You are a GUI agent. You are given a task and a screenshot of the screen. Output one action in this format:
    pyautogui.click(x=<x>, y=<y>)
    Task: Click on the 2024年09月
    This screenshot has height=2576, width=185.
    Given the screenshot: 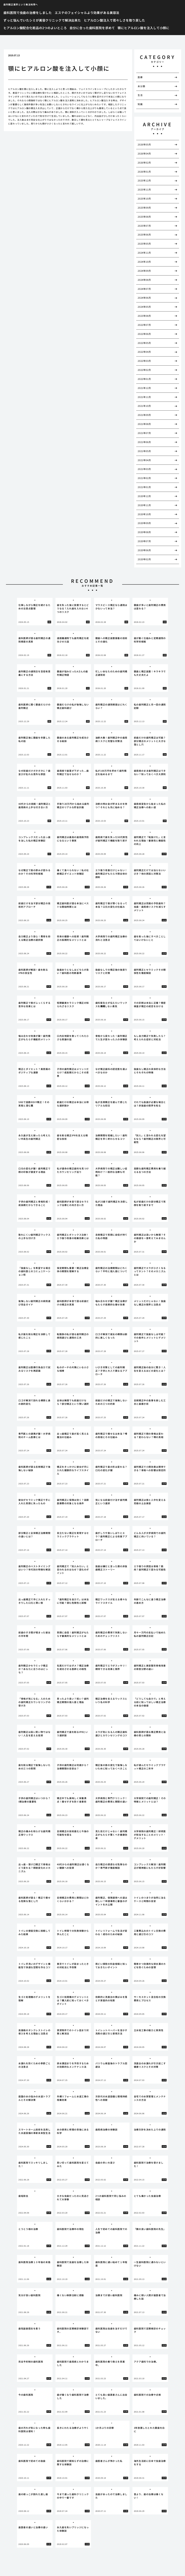 What is the action you would take?
    pyautogui.click(x=144, y=270)
    